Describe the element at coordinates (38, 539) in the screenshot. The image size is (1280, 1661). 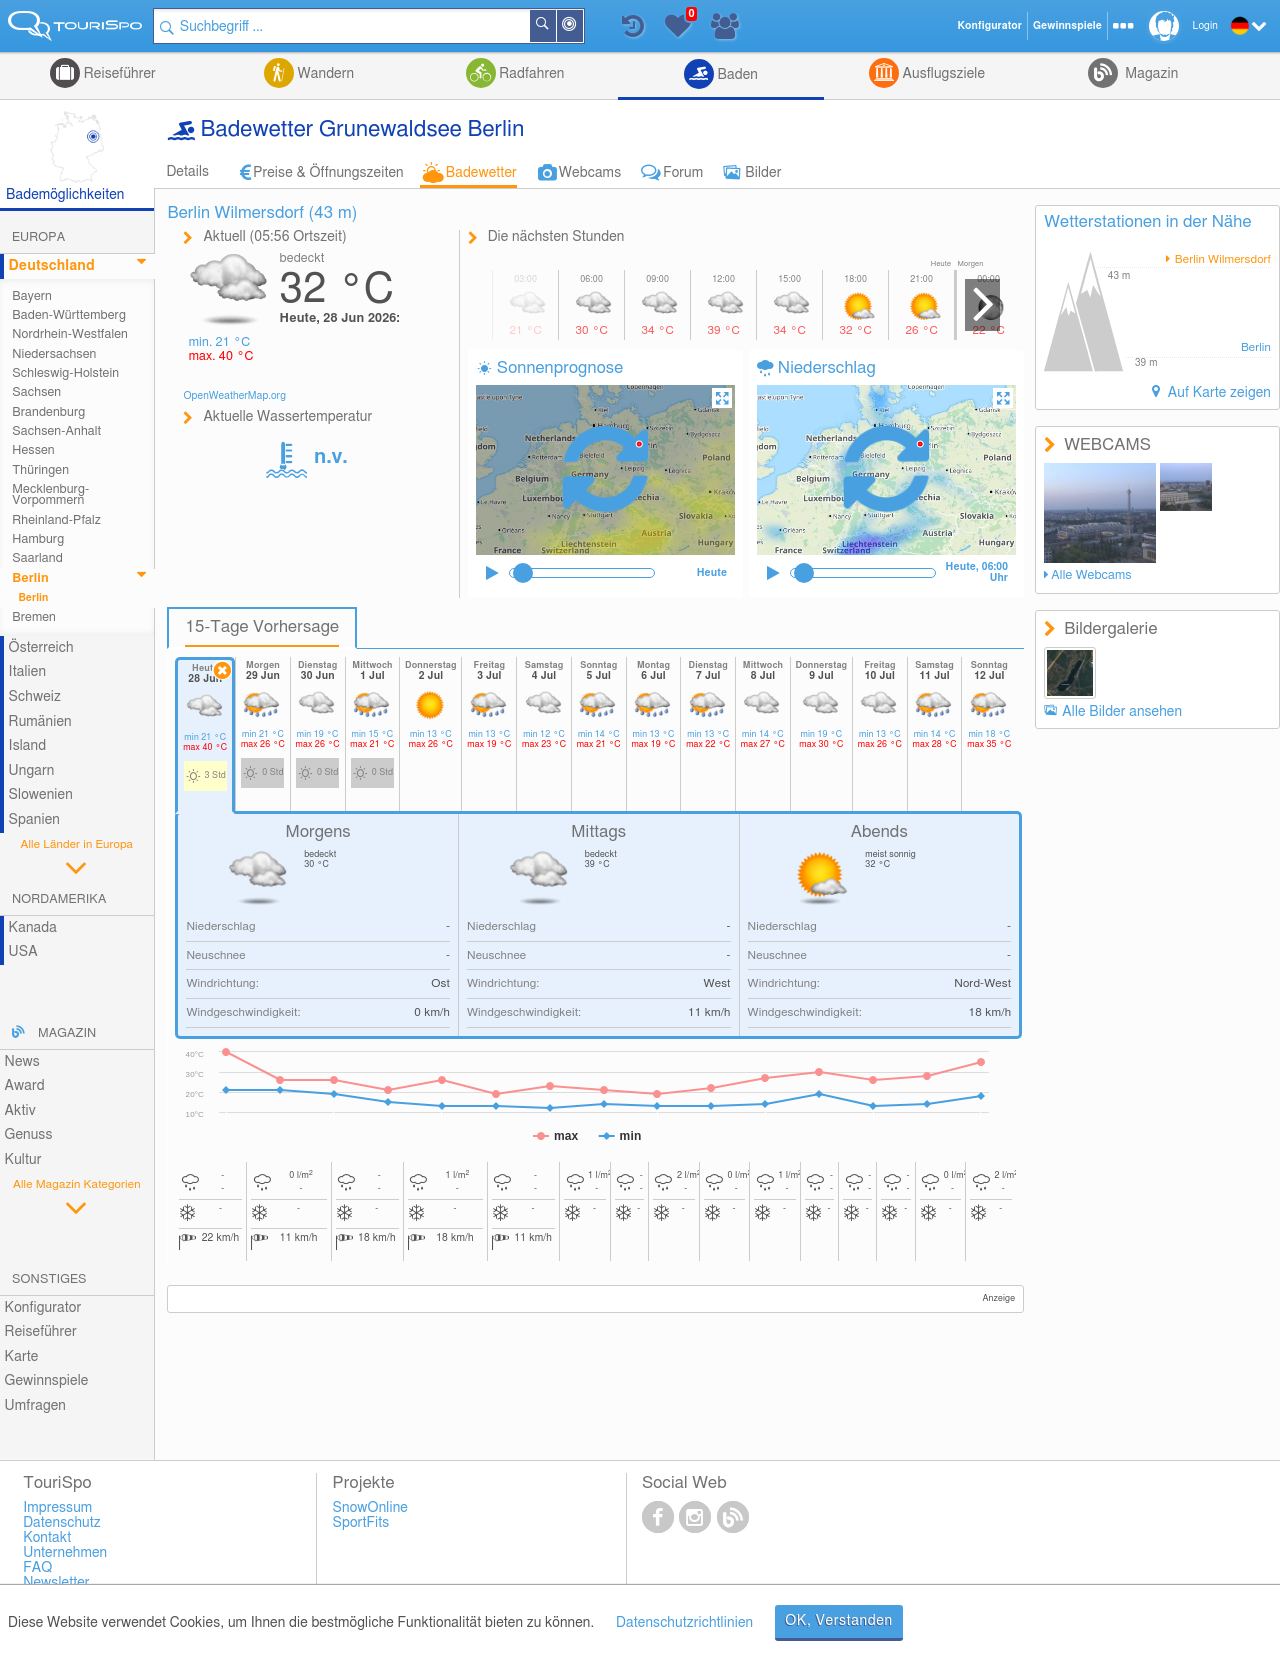
I see `Hamburg` at that location.